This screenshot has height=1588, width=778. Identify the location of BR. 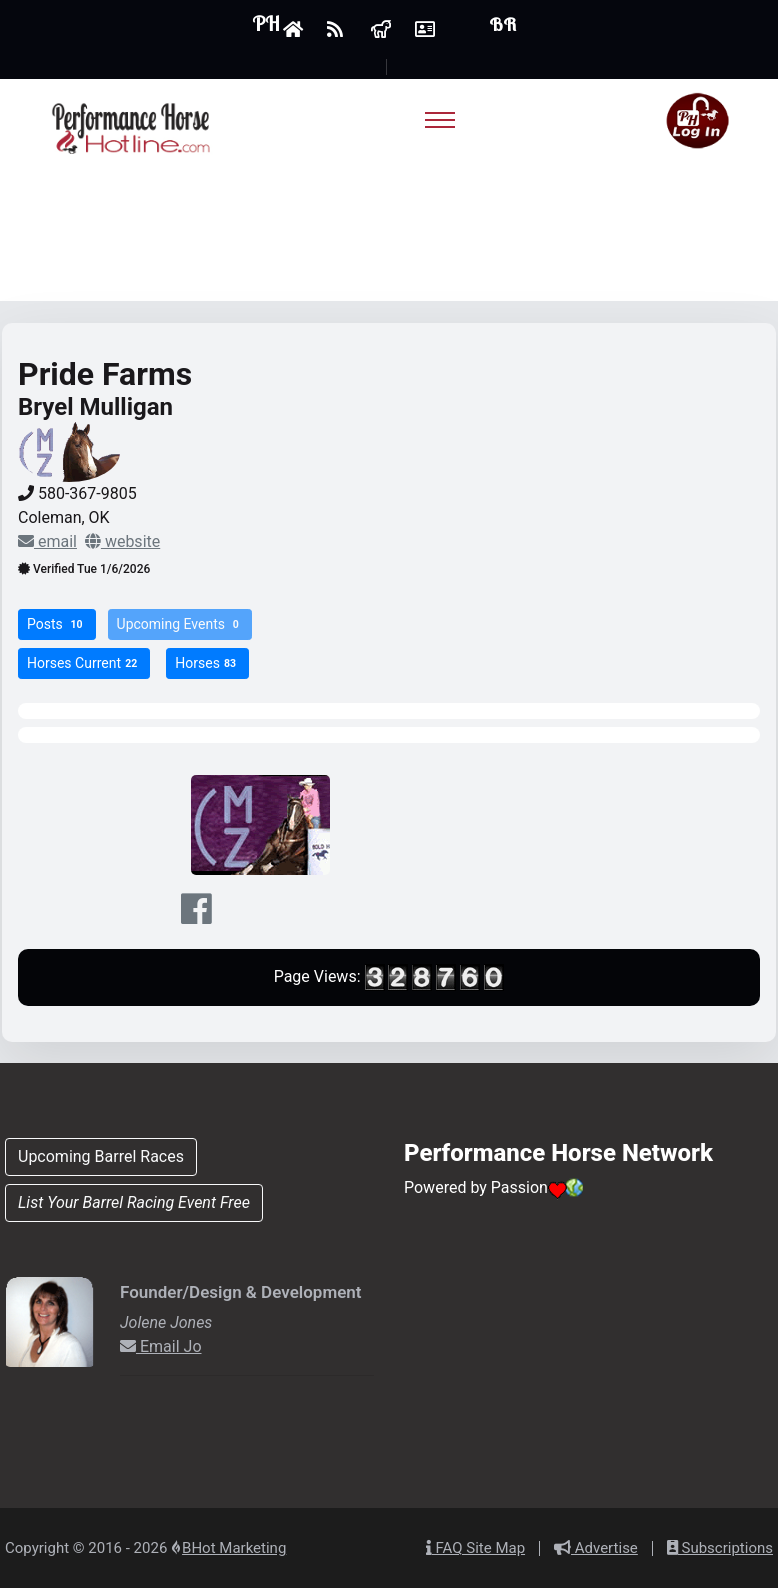
(502, 25).